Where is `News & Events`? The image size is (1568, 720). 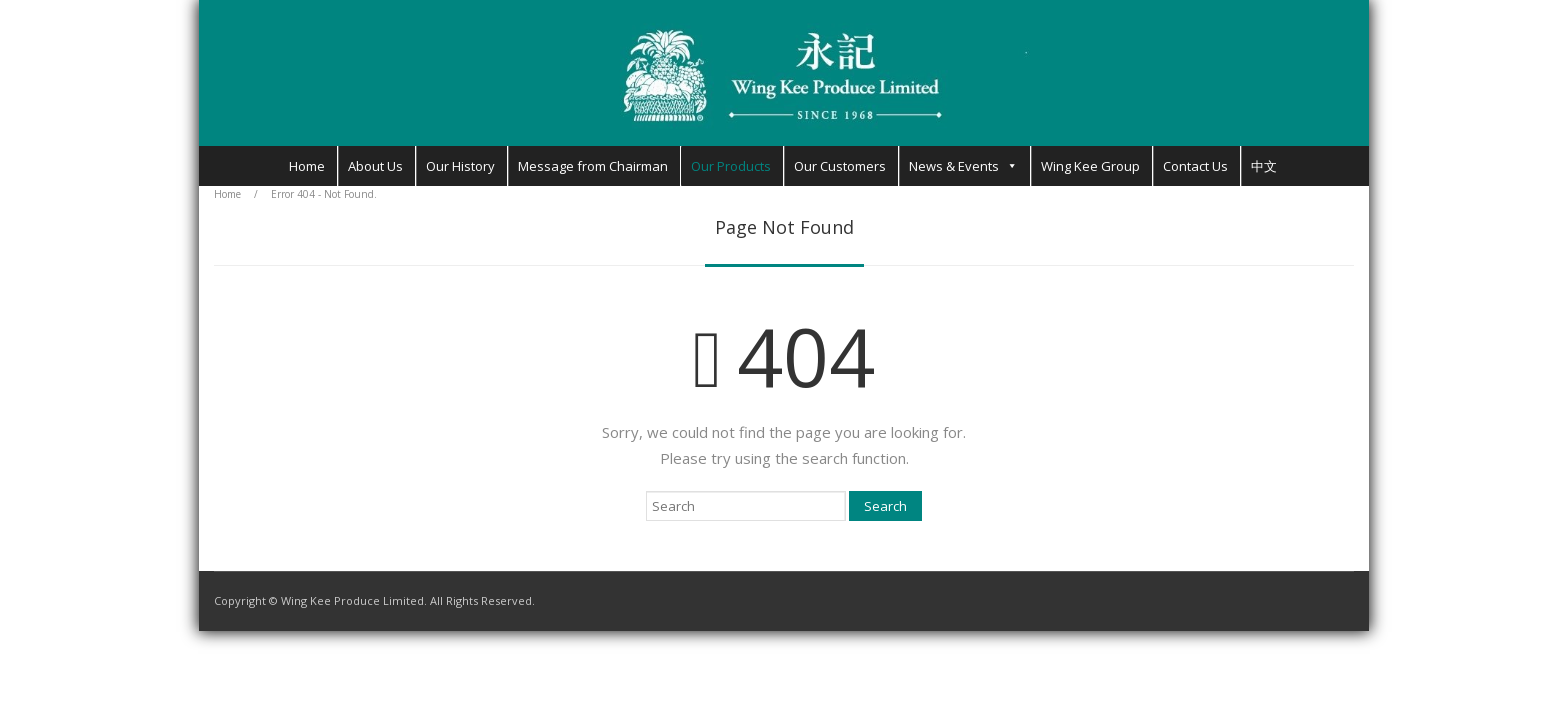 News & Events is located at coordinates (954, 166).